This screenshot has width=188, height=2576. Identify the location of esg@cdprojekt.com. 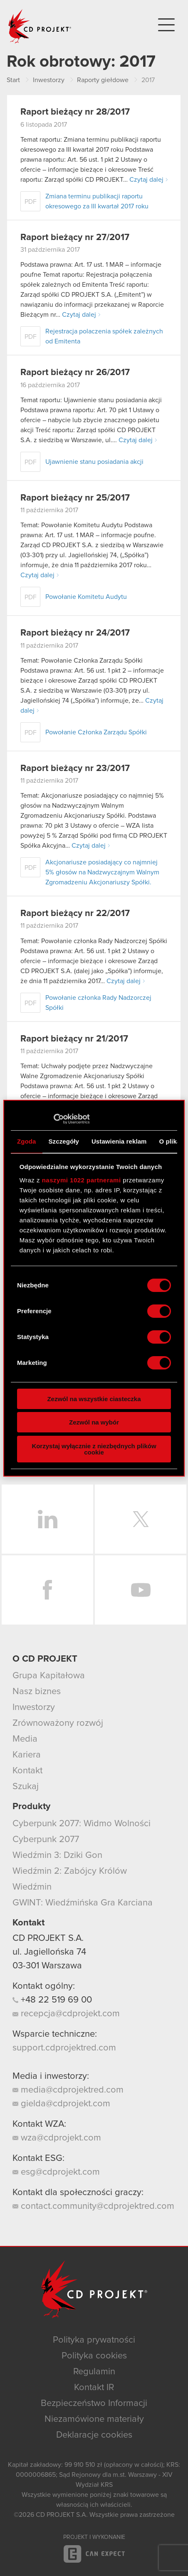
(56, 2172).